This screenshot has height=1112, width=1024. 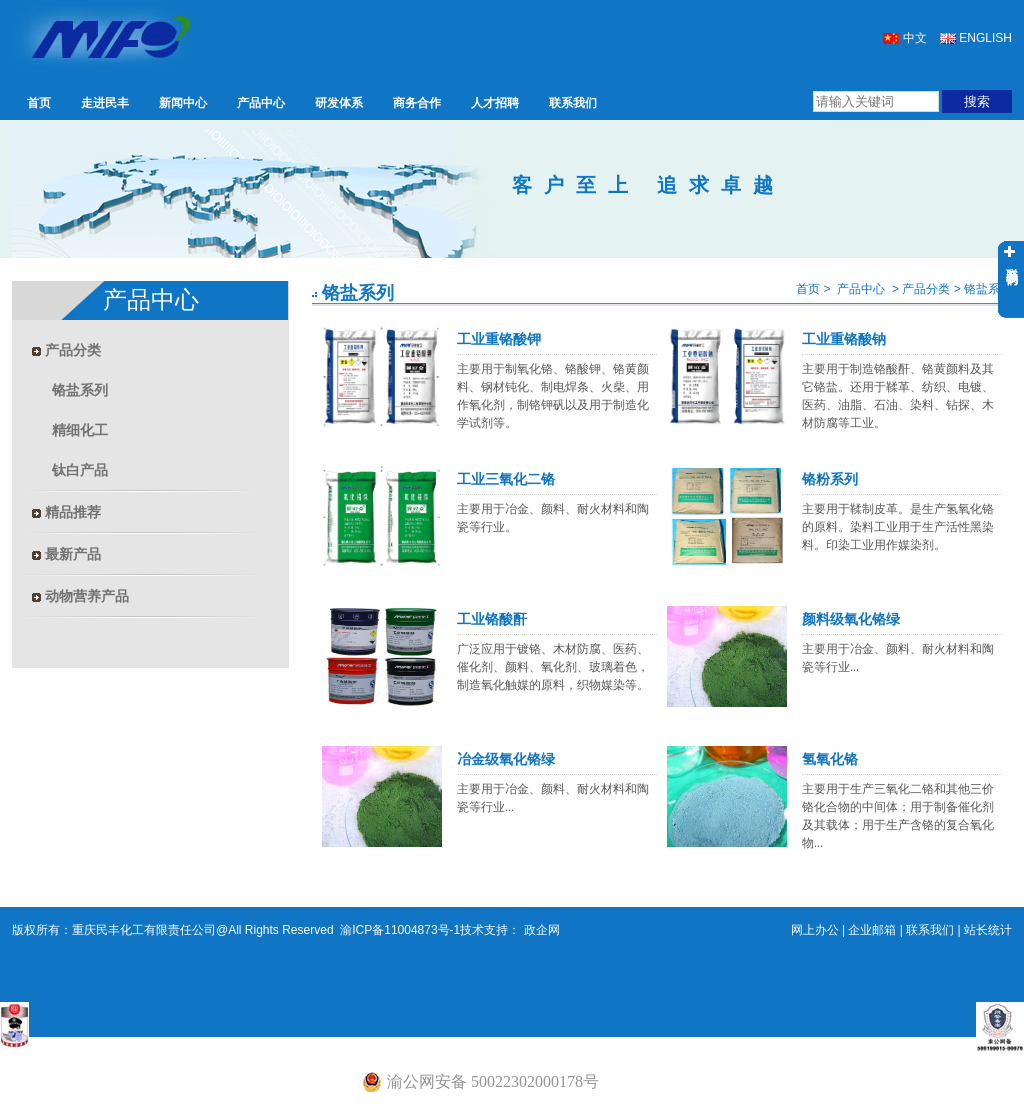 What do you see at coordinates (988, 930) in the screenshot?
I see `站长统计` at bounding box center [988, 930].